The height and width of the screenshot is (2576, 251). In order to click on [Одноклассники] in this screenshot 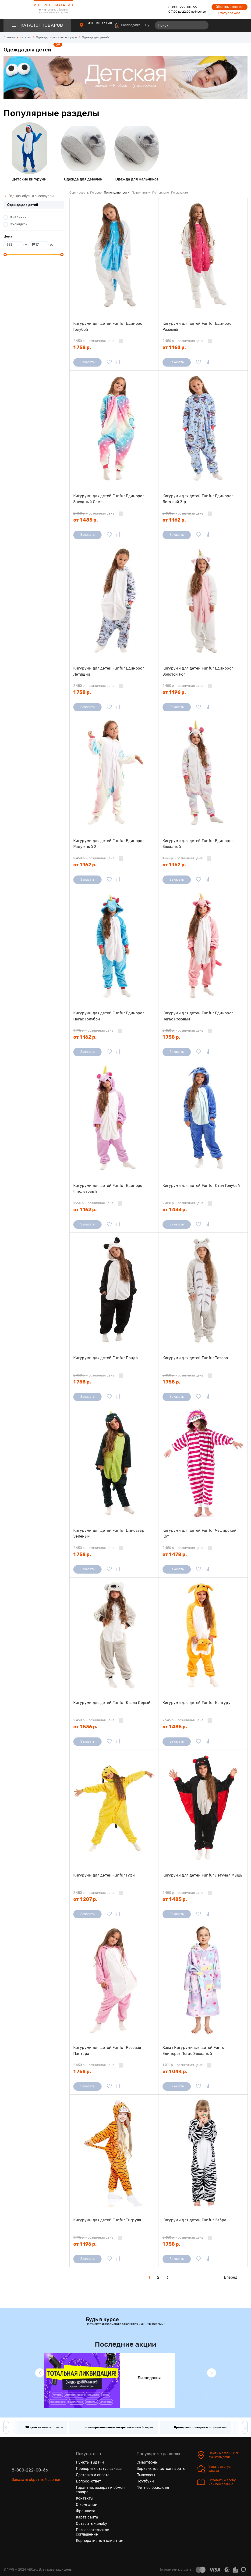, I will do `click(25, 2501)`.